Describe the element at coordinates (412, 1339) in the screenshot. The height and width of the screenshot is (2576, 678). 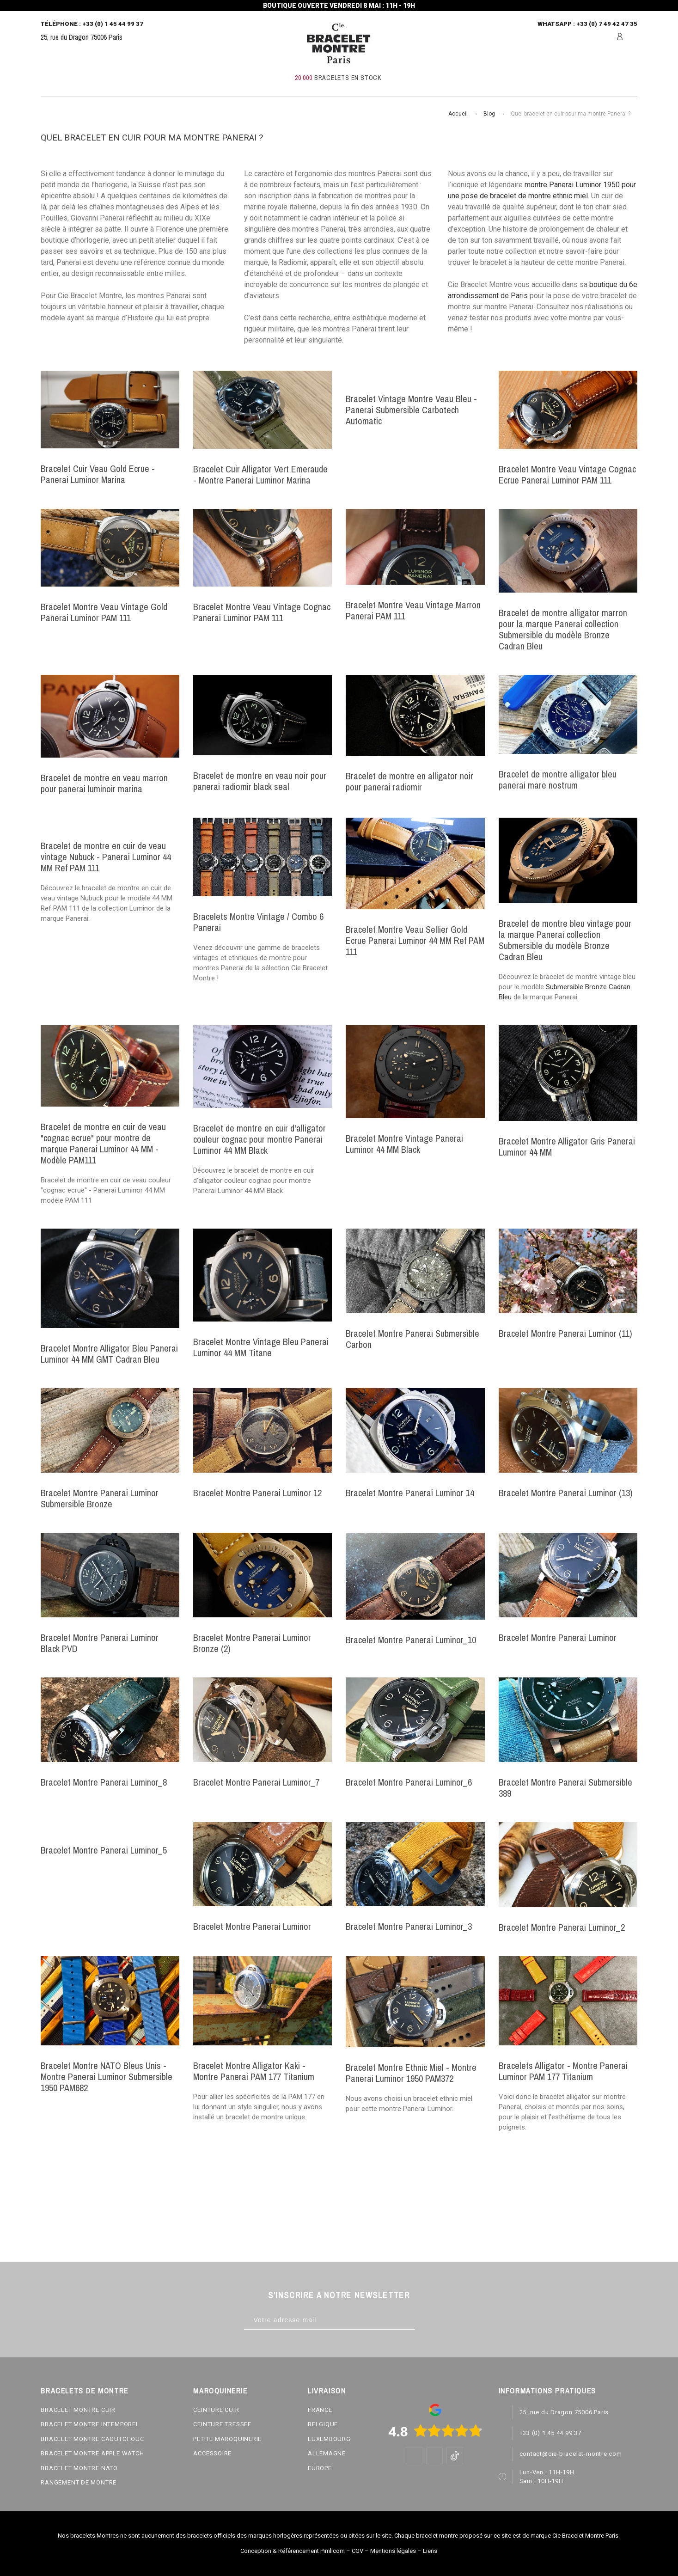
I see `Bracelet Montre Panerai Submersible Carbon` at that location.